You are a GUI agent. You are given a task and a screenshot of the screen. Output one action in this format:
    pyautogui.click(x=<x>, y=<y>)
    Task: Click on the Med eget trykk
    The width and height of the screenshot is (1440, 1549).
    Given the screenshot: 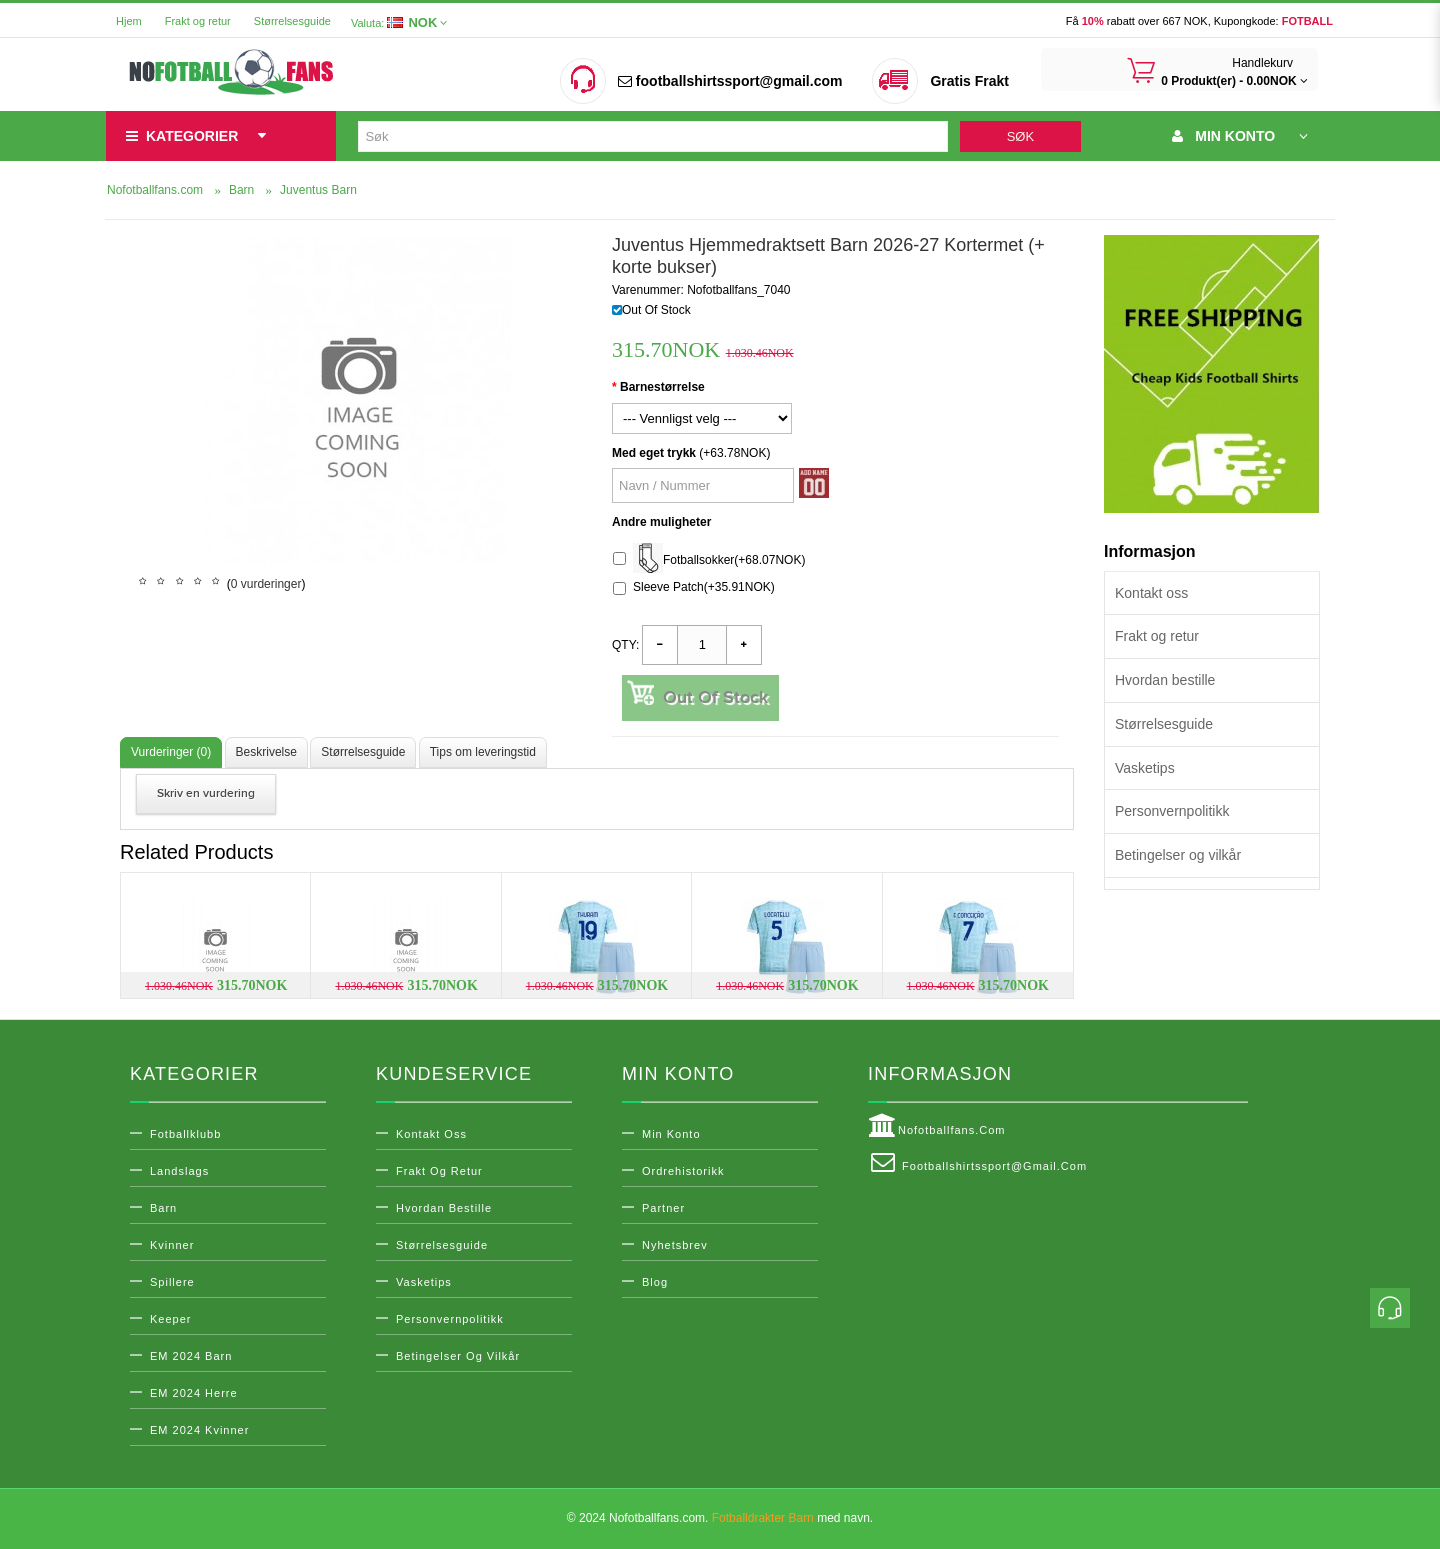 What is the action you would take?
    pyautogui.click(x=654, y=453)
    